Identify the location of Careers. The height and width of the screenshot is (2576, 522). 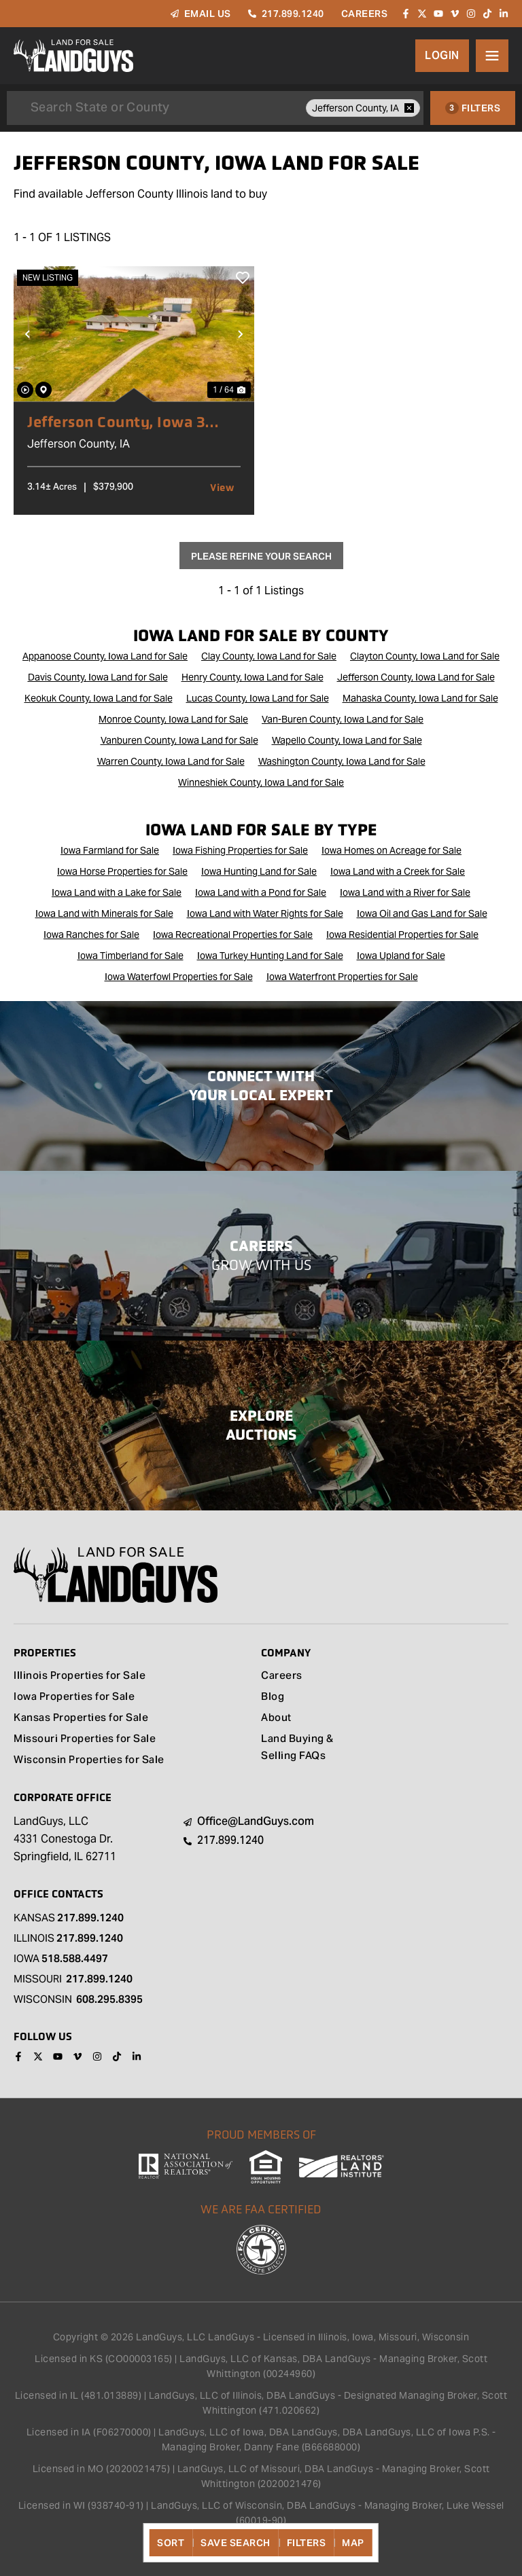
(281, 1676).